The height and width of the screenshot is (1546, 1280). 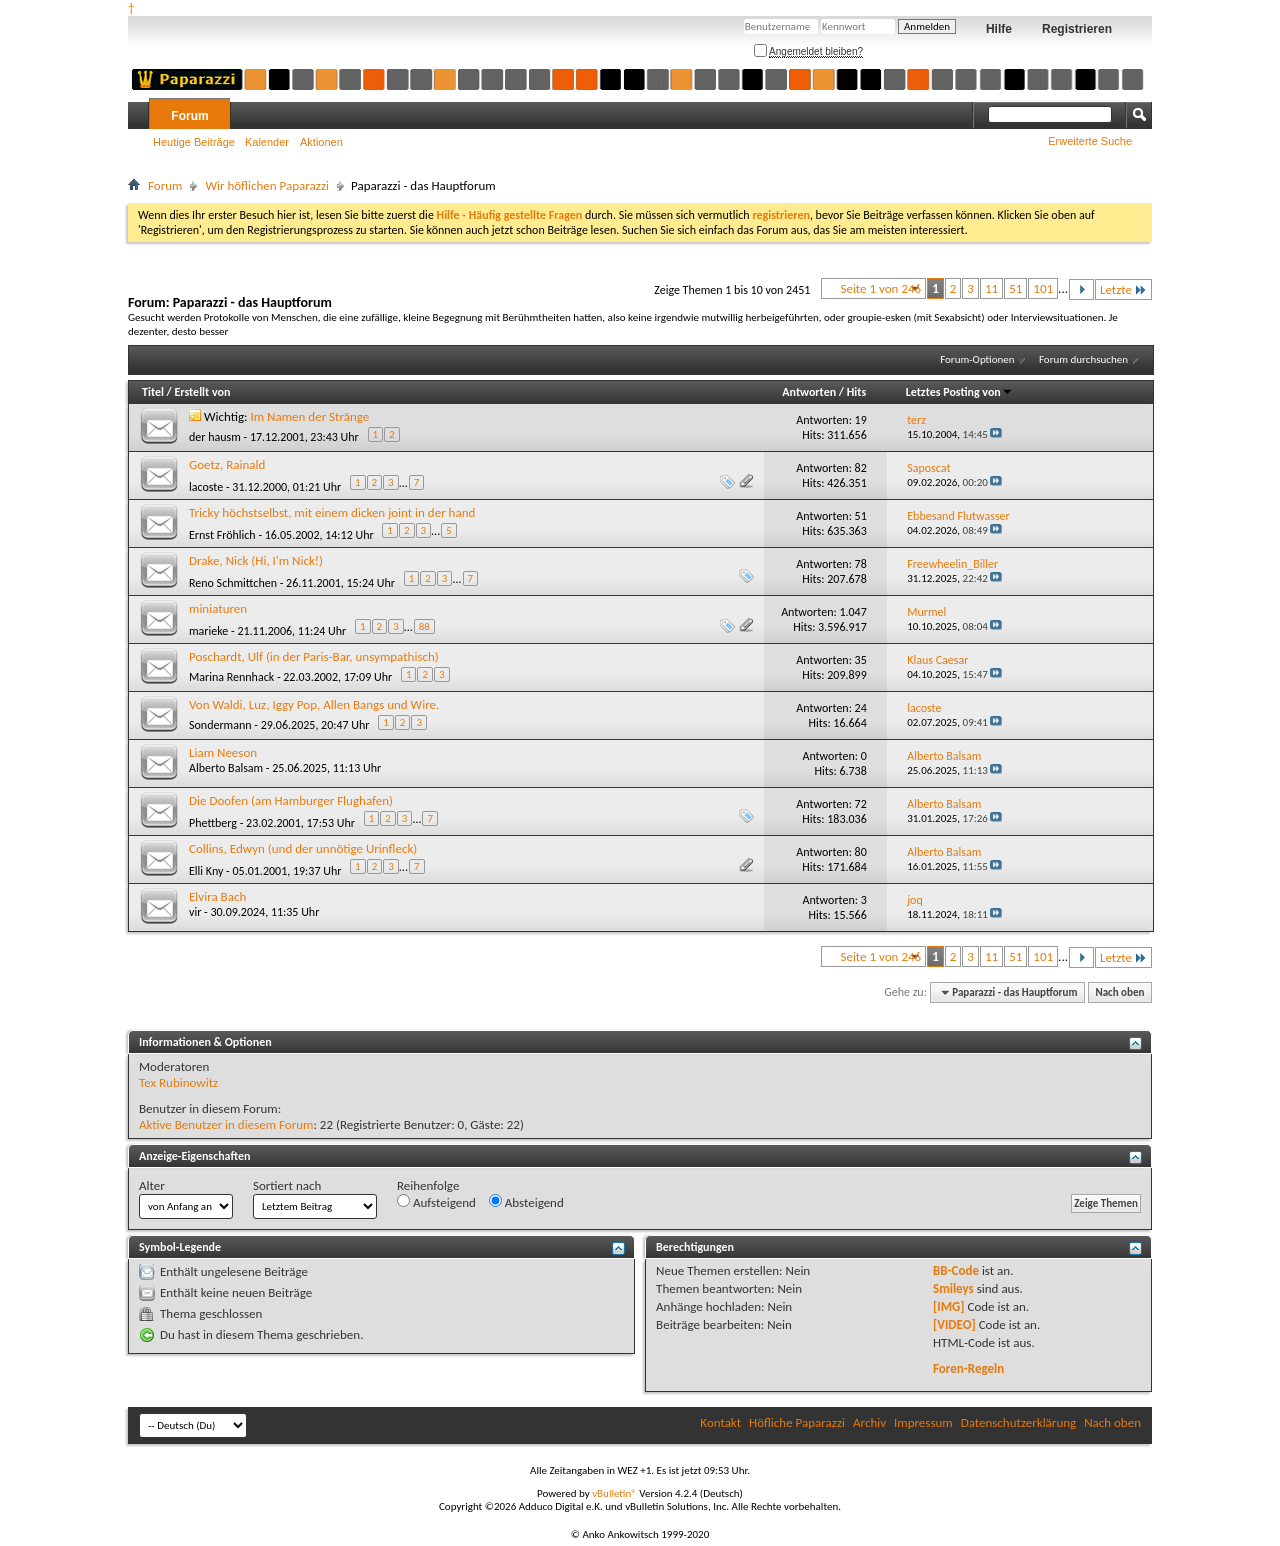 I want to click on Antworten, so click(x=809, y=392).